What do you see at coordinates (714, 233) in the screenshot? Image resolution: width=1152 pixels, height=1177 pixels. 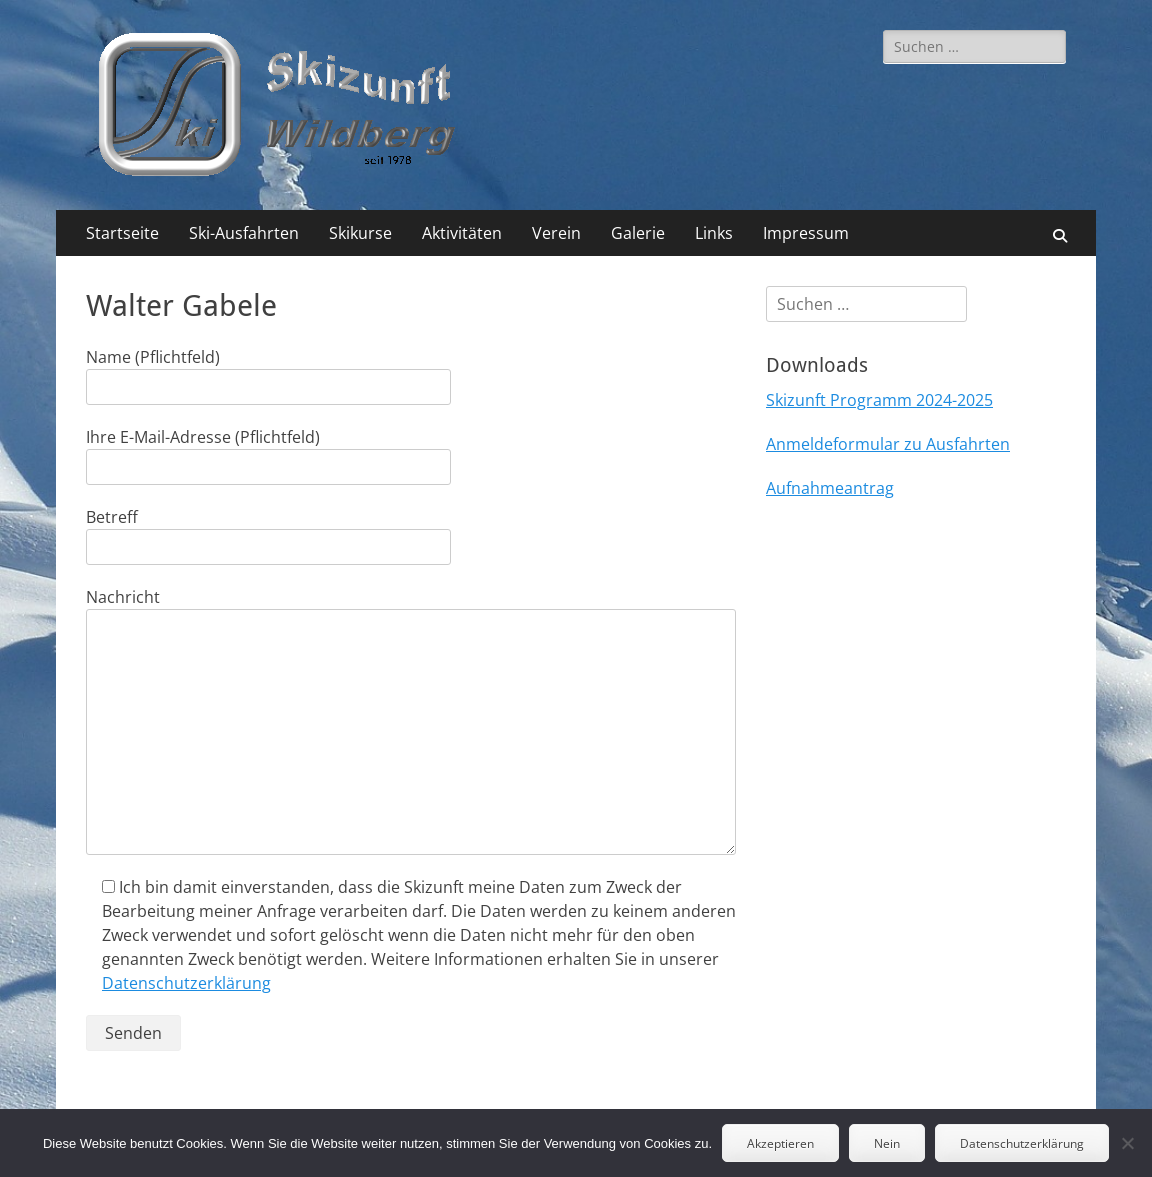 I see `Links` at bounding box center [714, 233].